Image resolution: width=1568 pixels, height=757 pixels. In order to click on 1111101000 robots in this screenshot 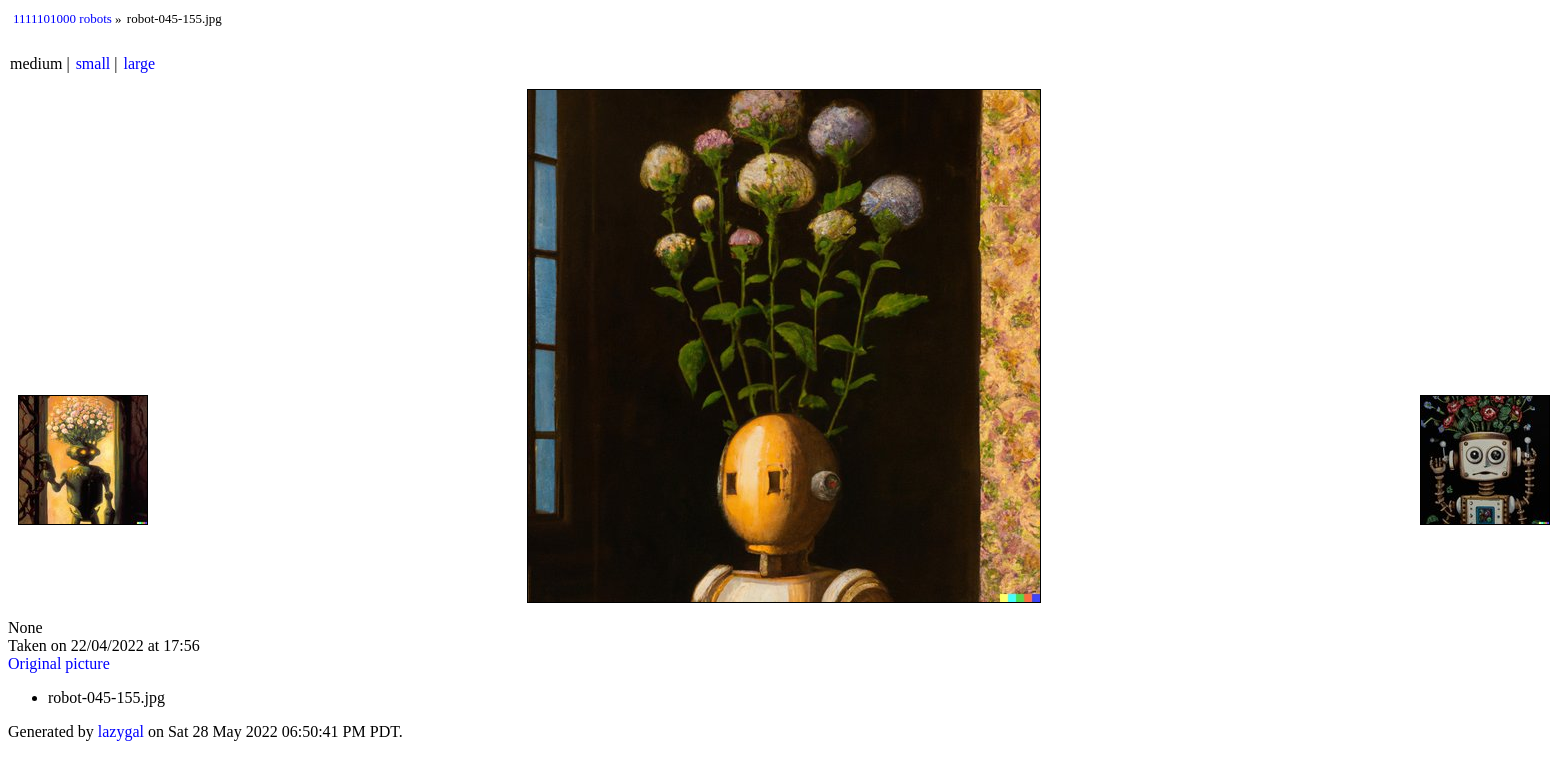, I will do `click(62, 18)`.